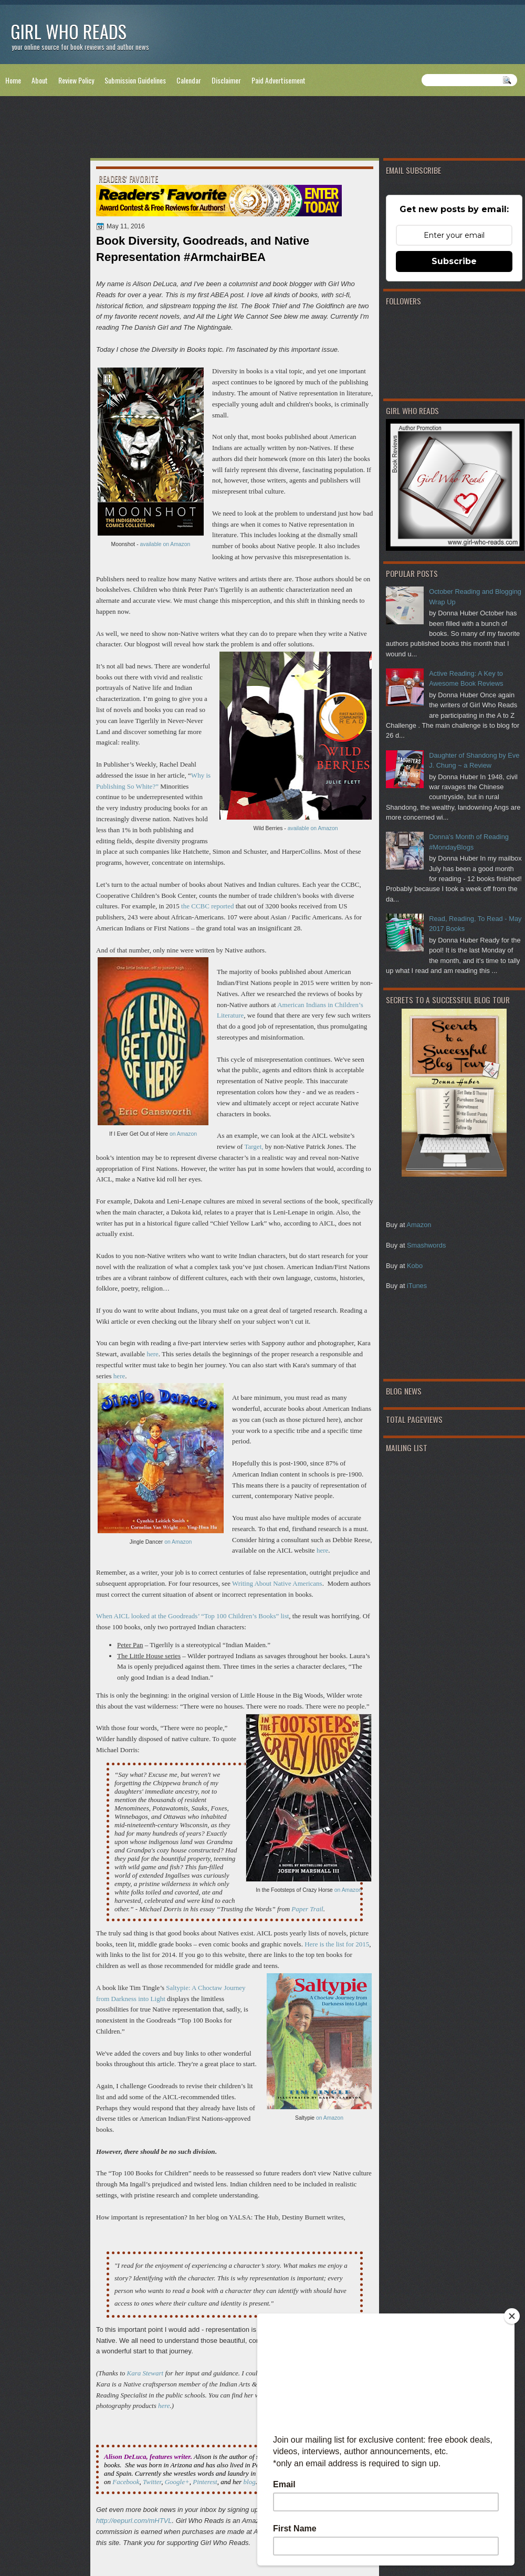  Describe the element at coordinates (454, 261) in the screenshot. I see `Subscribe` at that location.